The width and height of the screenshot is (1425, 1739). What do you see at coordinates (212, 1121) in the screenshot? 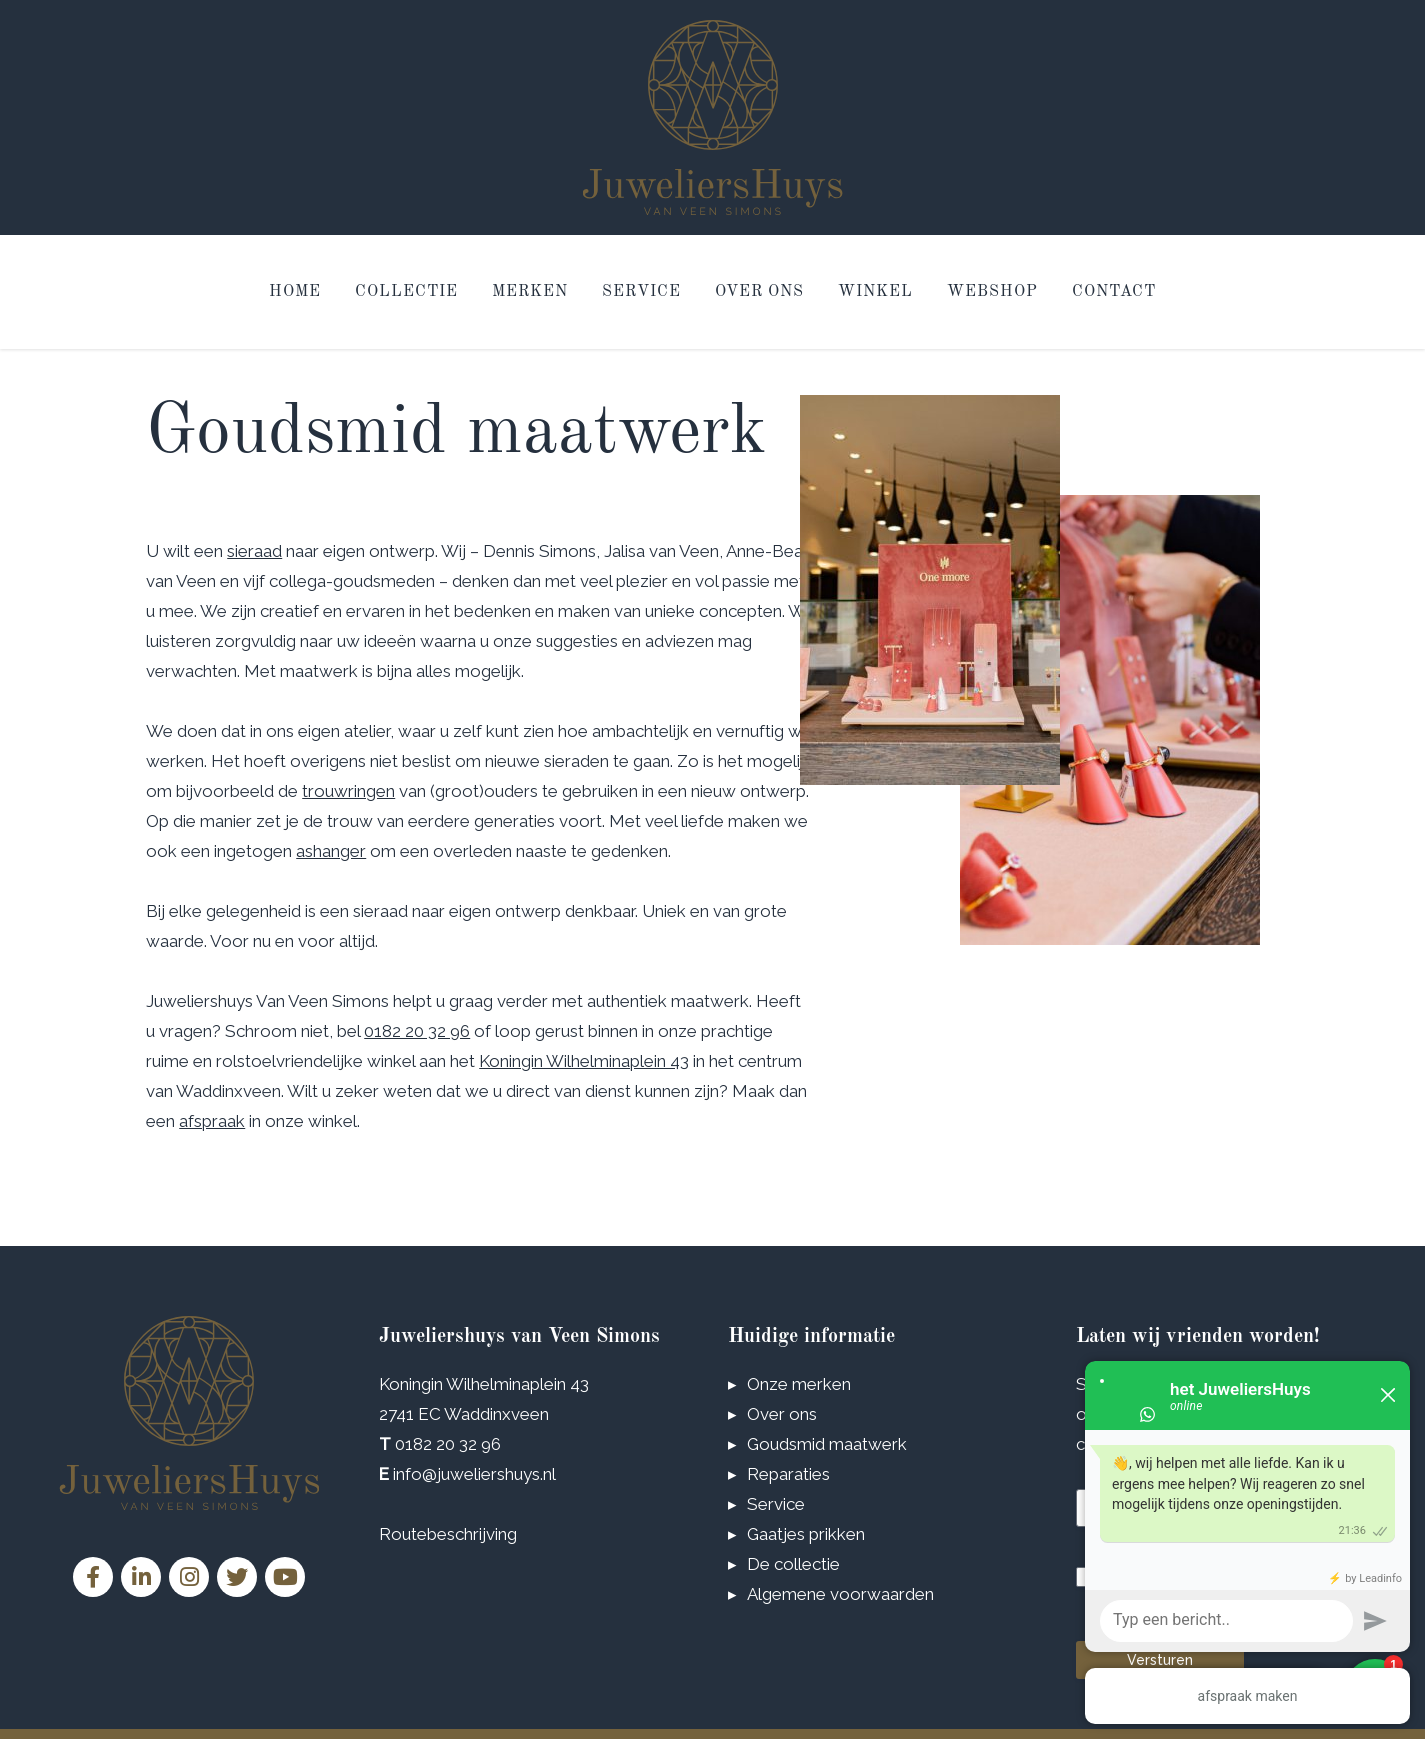
I see `afspraak` at bounding box center [212, 1121].